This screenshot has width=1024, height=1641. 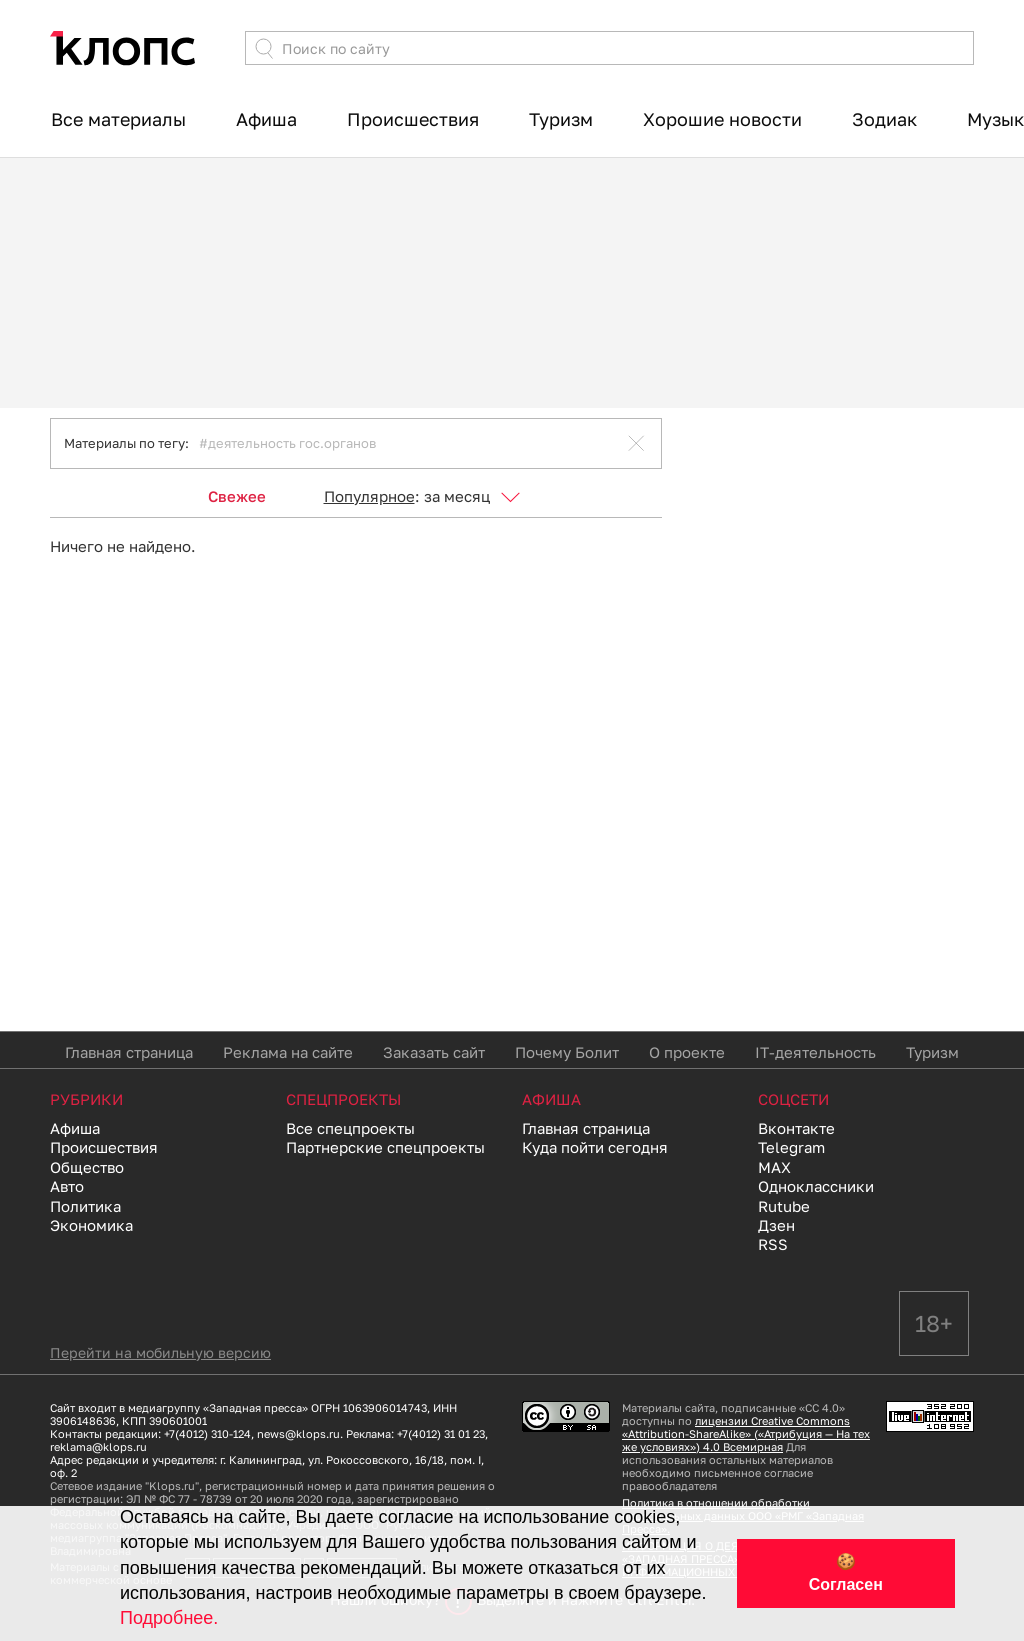 What do you see at coordinates (815, 1052) in the screenshot?
I see `IT-деятельность` at bounding box center [815, 1052].